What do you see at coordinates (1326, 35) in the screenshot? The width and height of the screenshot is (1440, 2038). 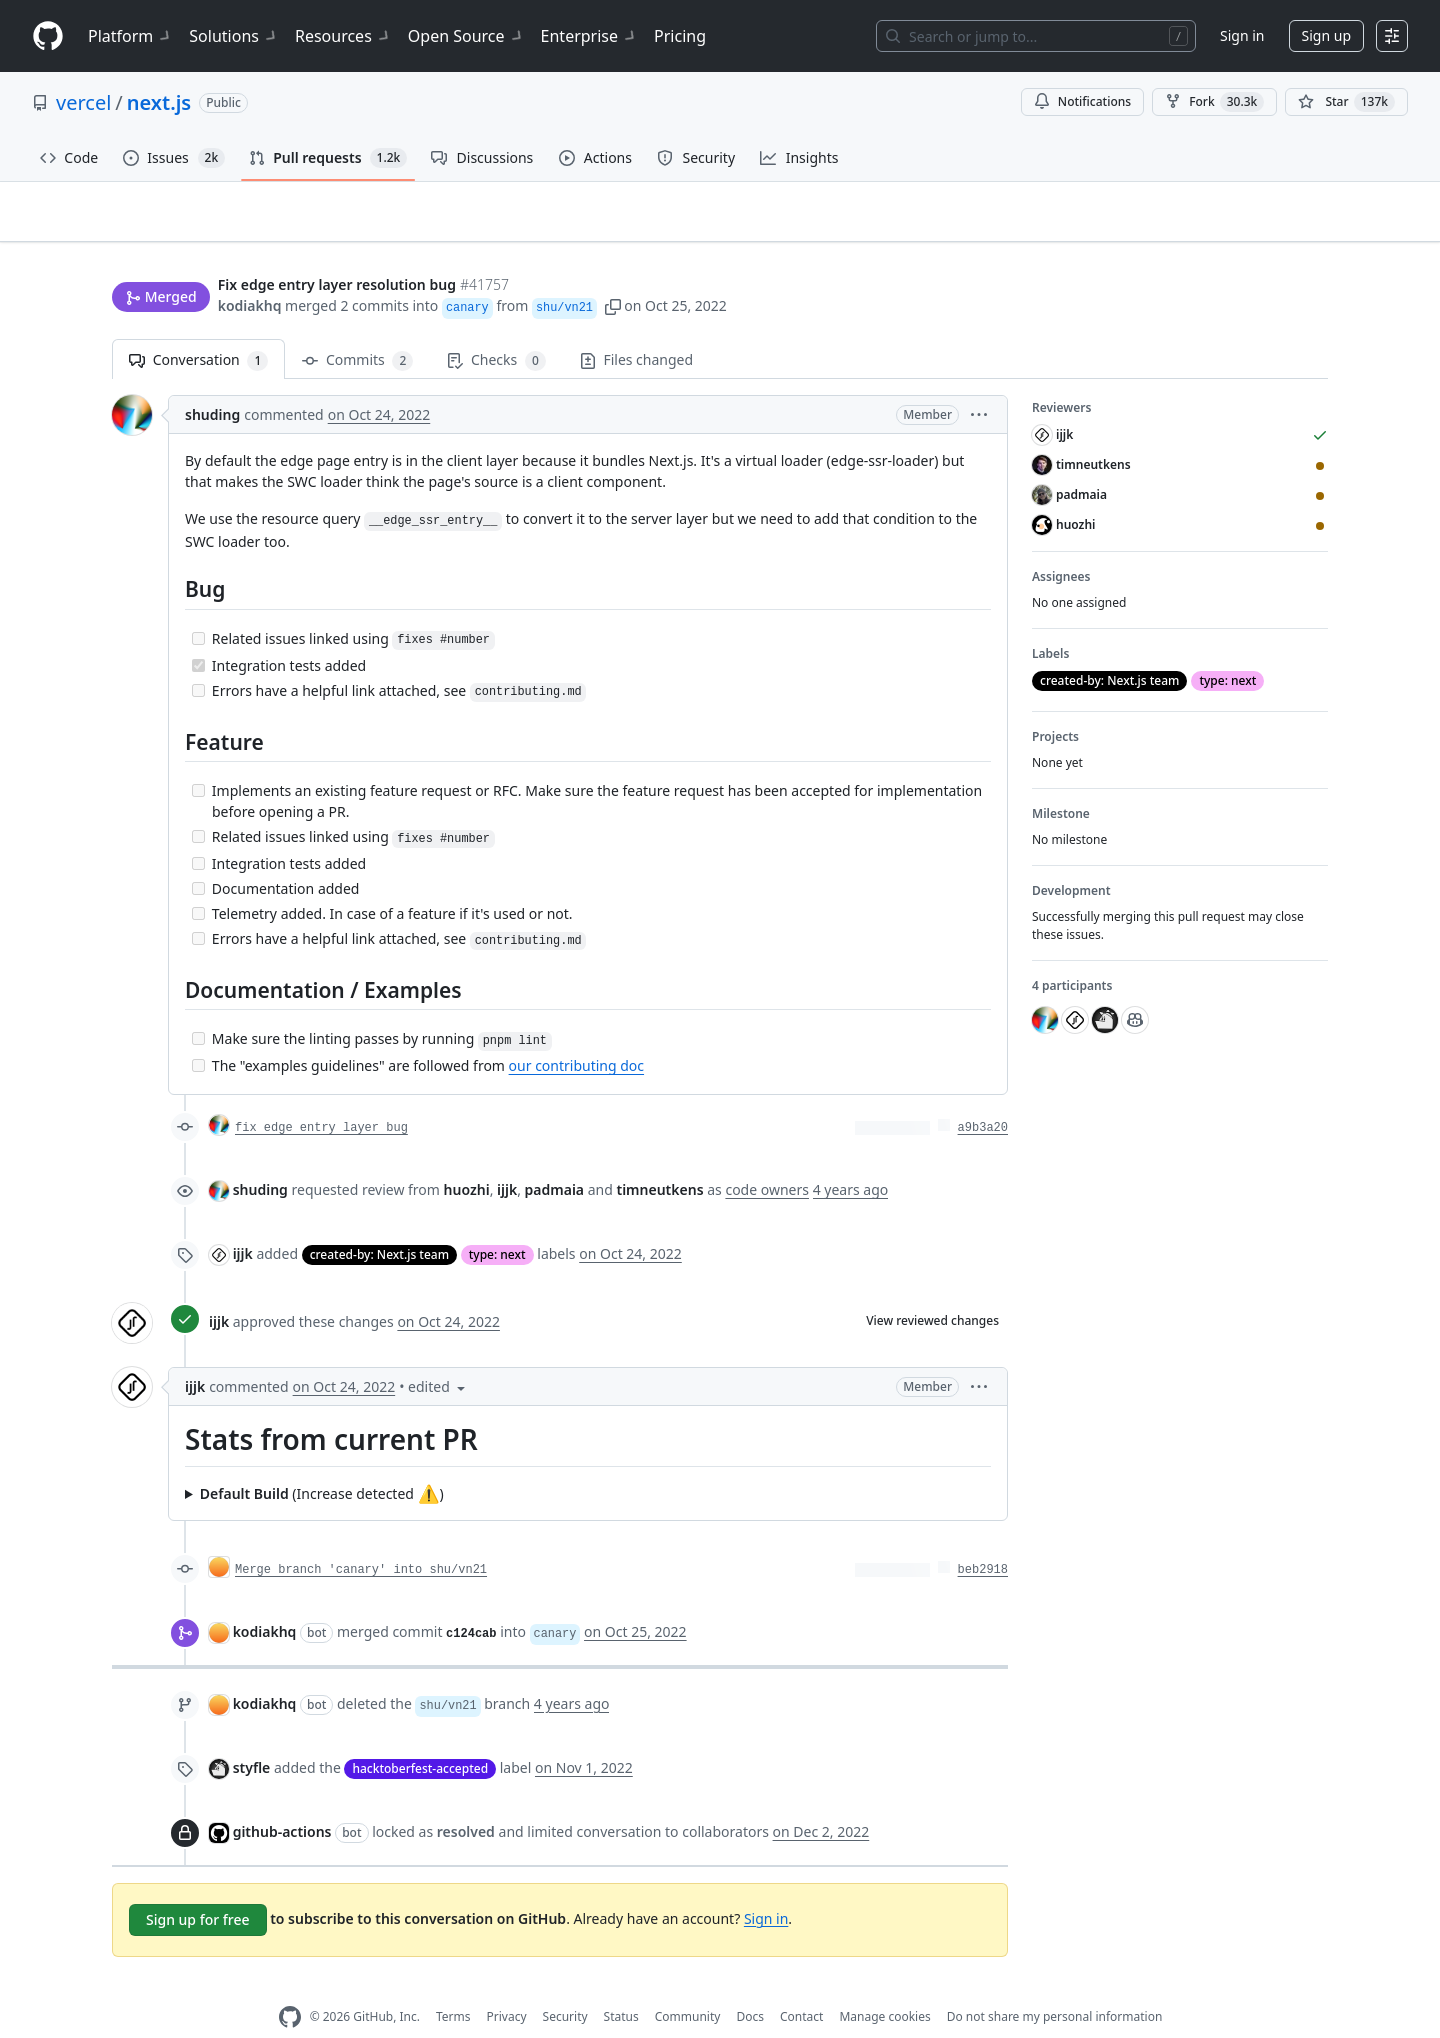 I see `Sign up` at bounding box center [1326, 35].